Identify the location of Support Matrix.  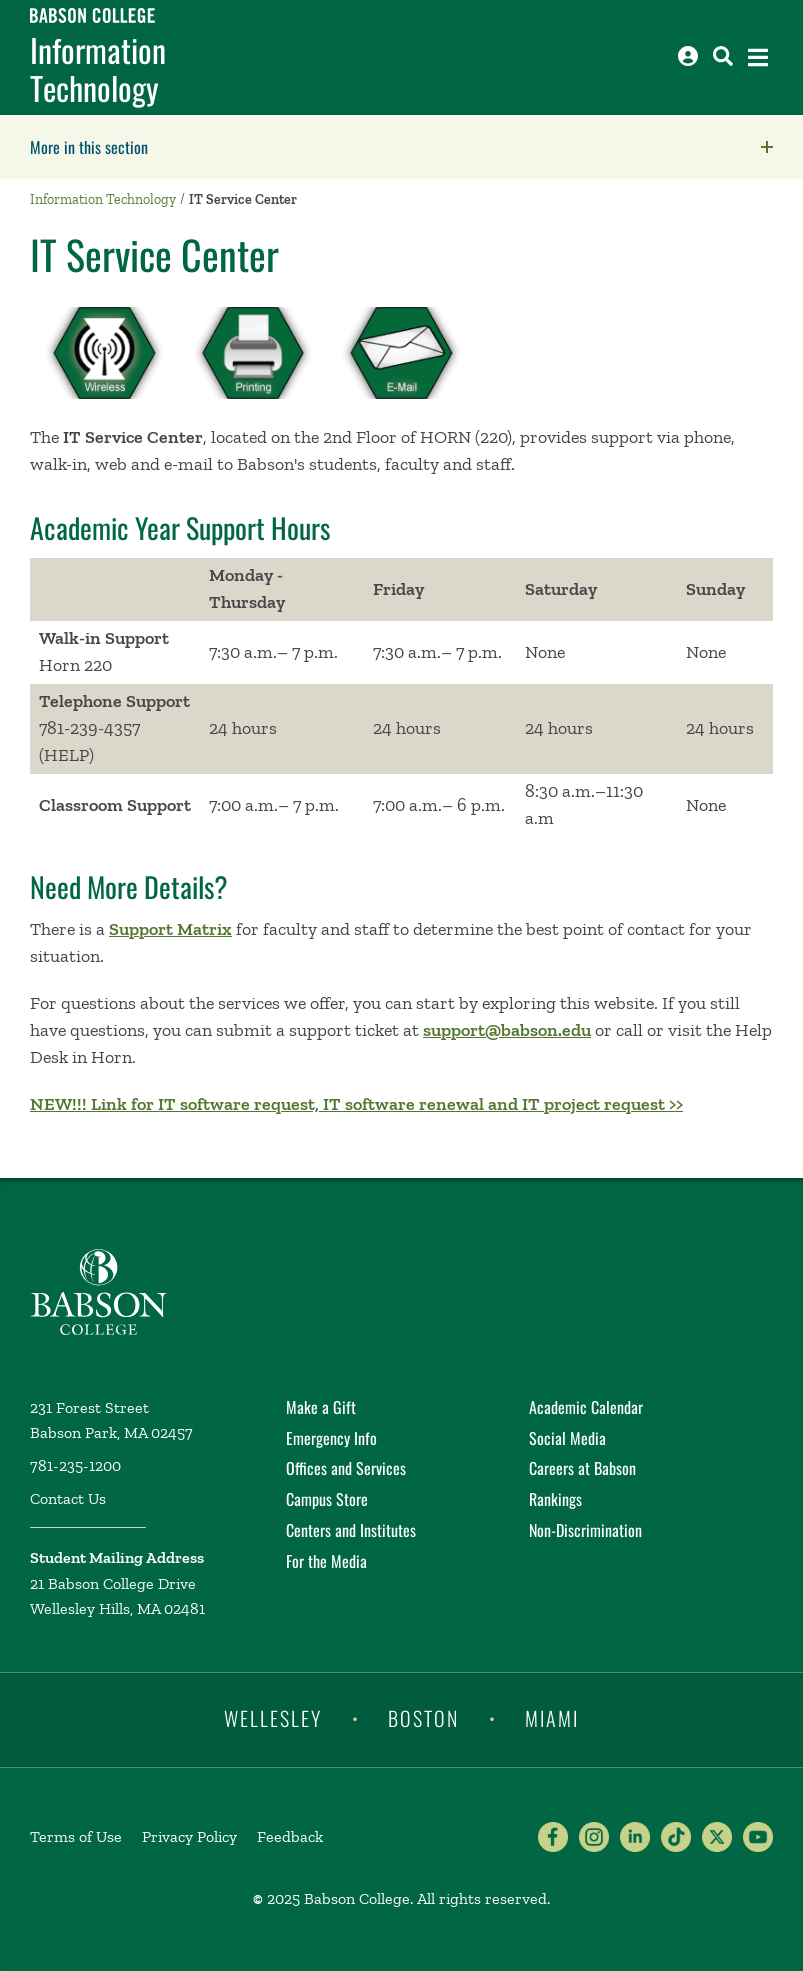
(170, 929).